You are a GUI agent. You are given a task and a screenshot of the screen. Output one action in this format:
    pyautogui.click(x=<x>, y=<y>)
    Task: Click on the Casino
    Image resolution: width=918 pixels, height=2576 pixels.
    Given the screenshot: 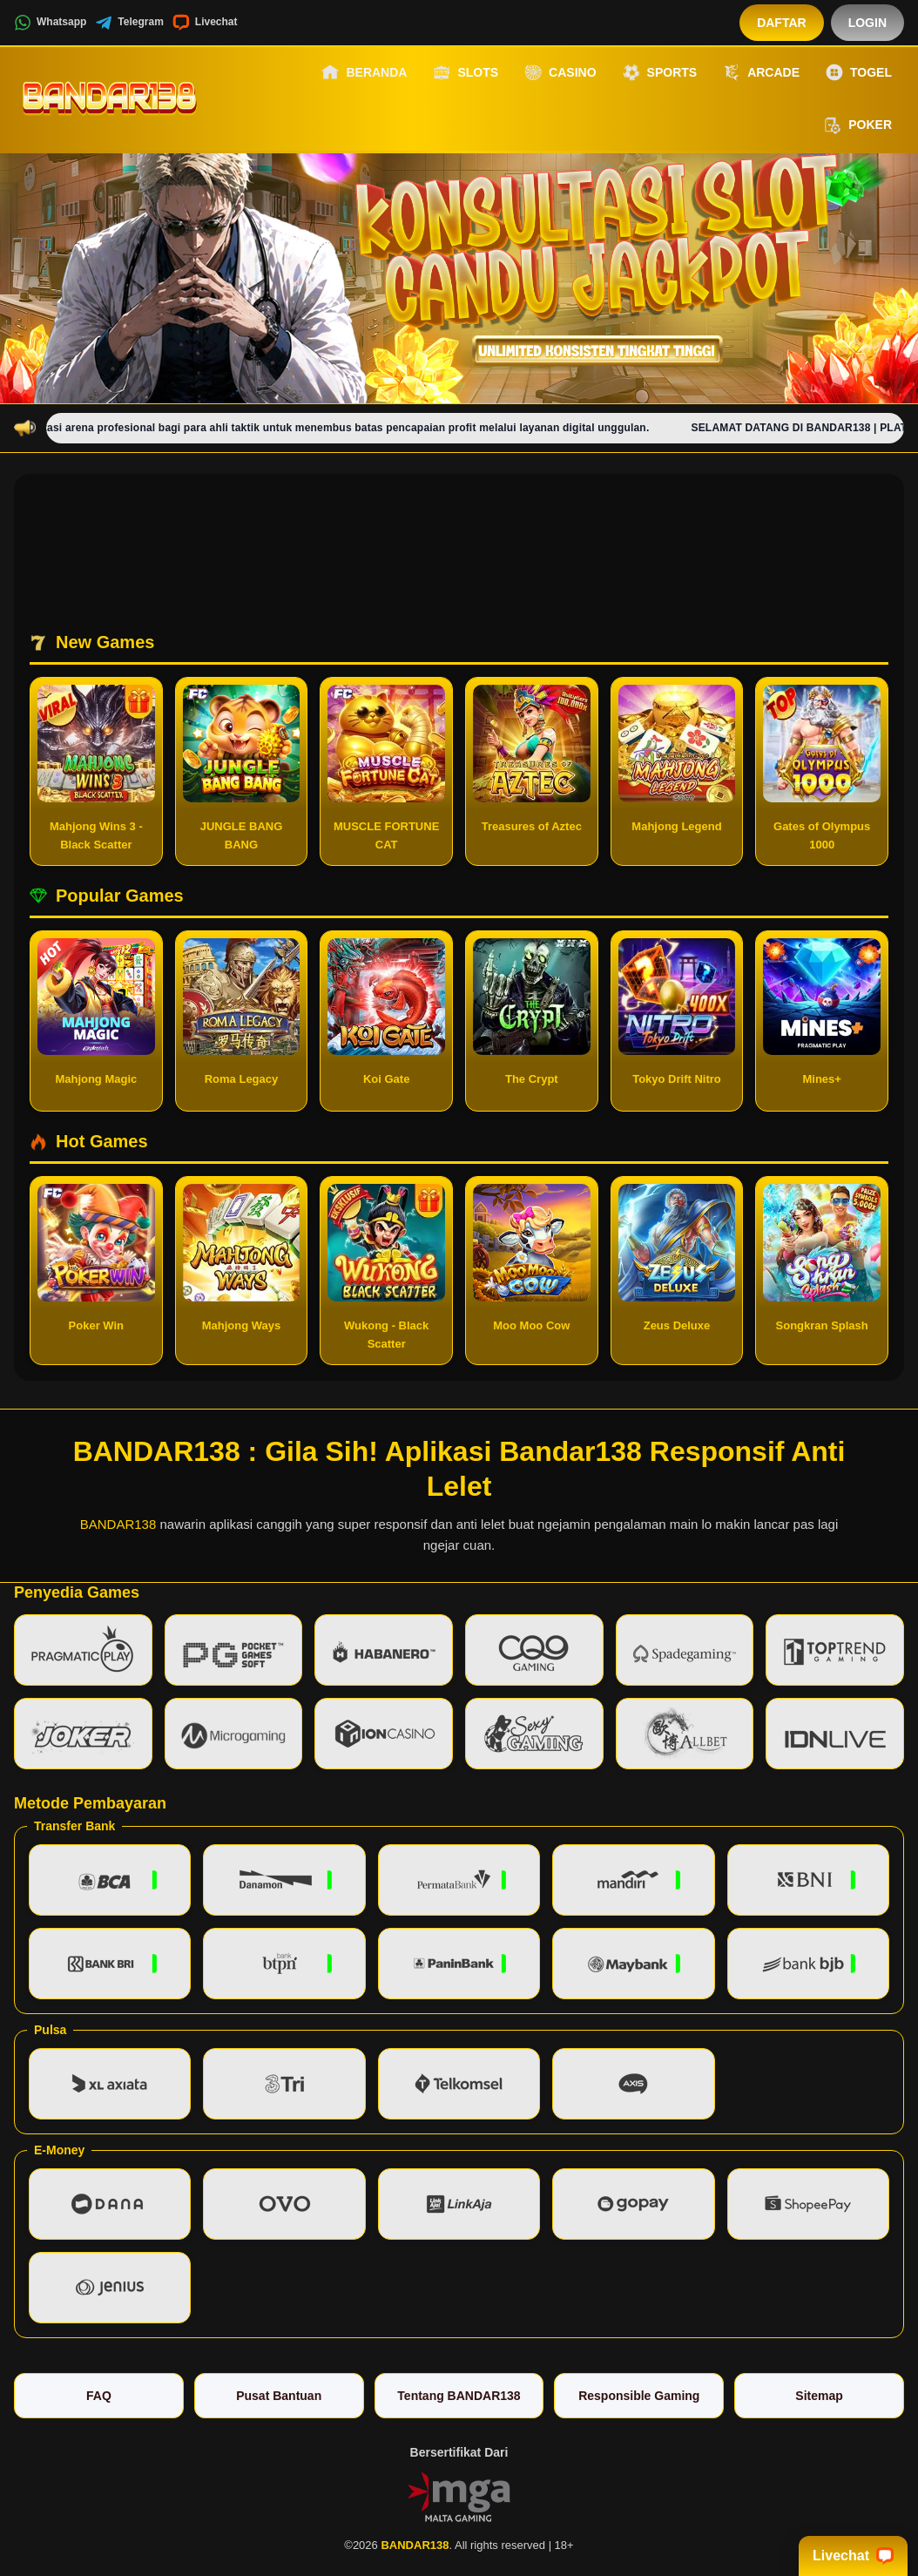 What is the action you would take?
    pyautogui.click(x=560, y=72)
    